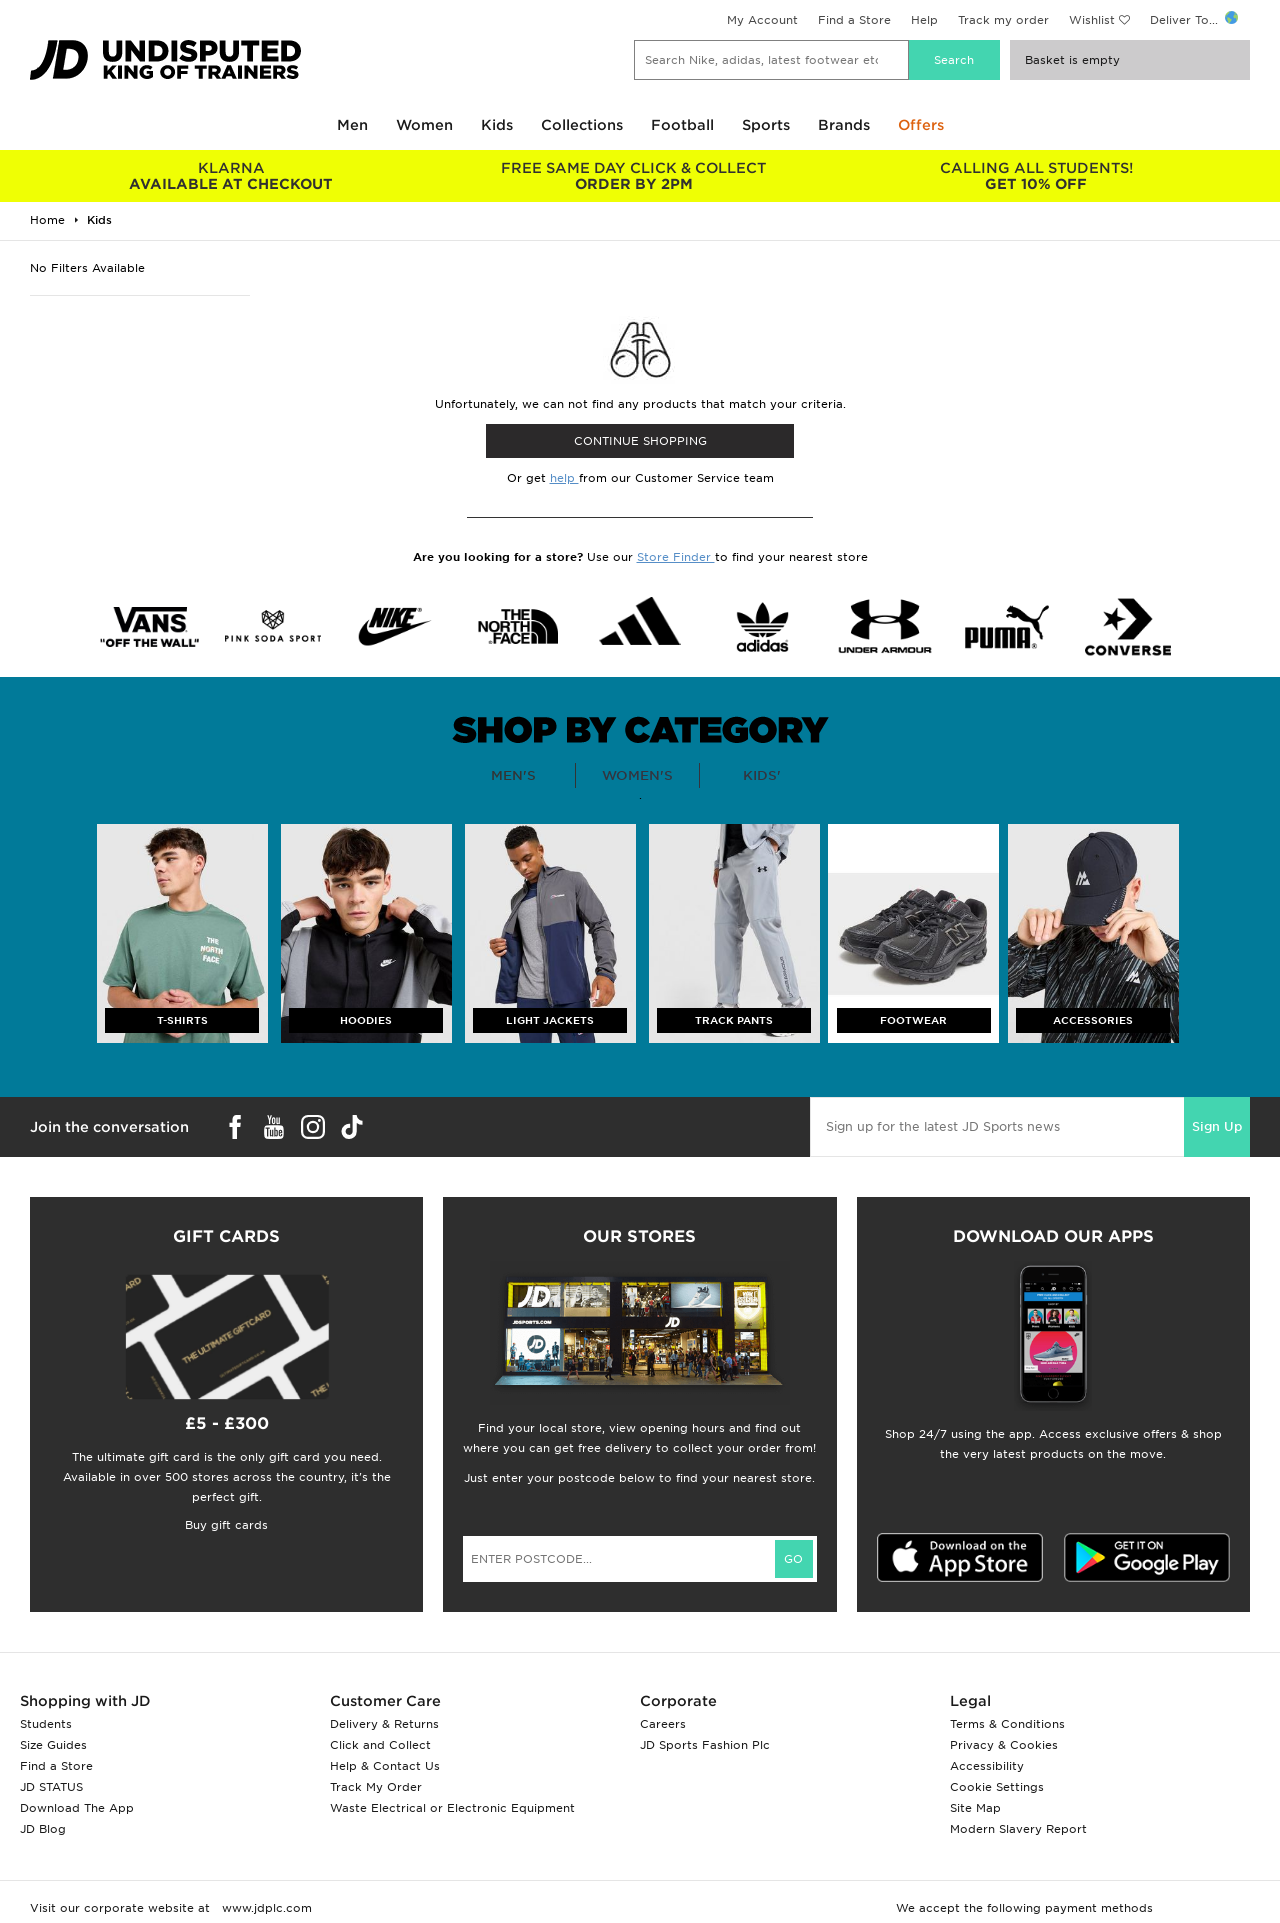  Describe the element at coordinates (43, 1829) in the screenshot. I see `JD Blog` at that location.